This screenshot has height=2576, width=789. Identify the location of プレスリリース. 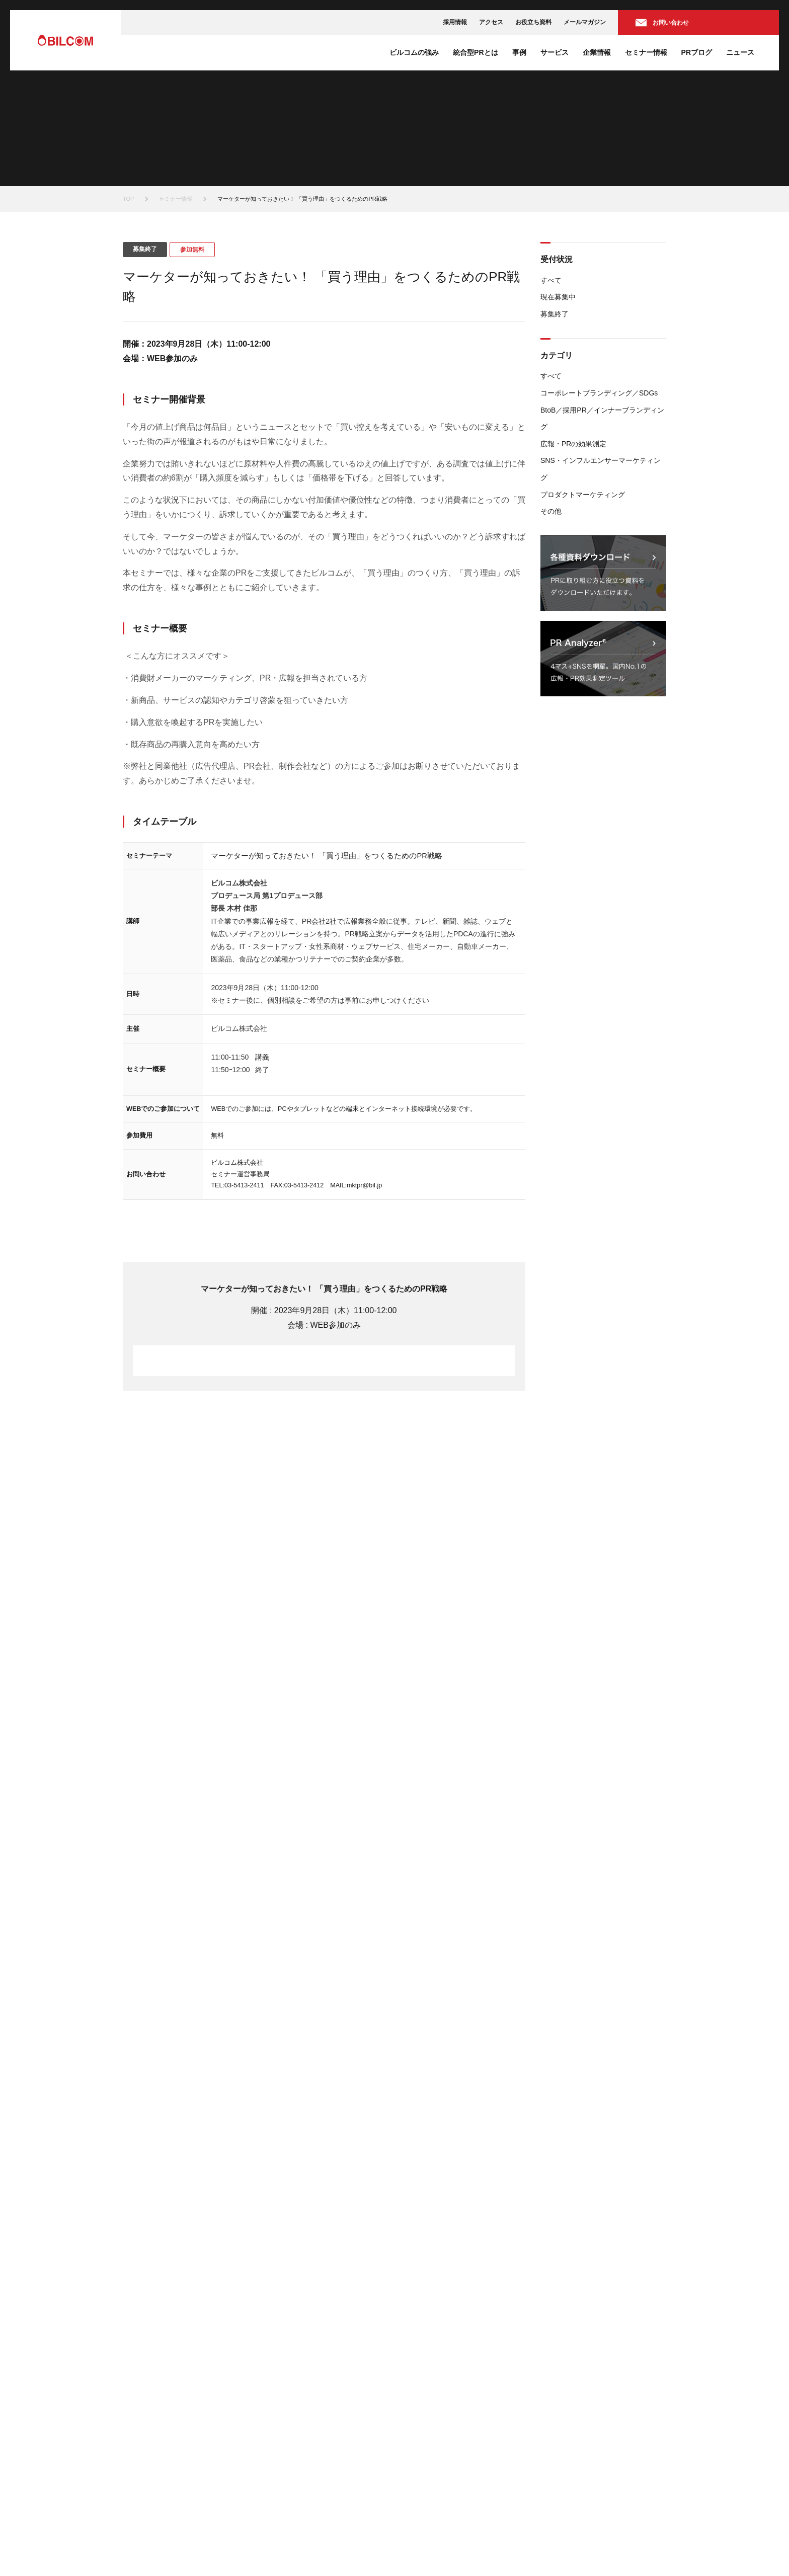
(567, 2420).